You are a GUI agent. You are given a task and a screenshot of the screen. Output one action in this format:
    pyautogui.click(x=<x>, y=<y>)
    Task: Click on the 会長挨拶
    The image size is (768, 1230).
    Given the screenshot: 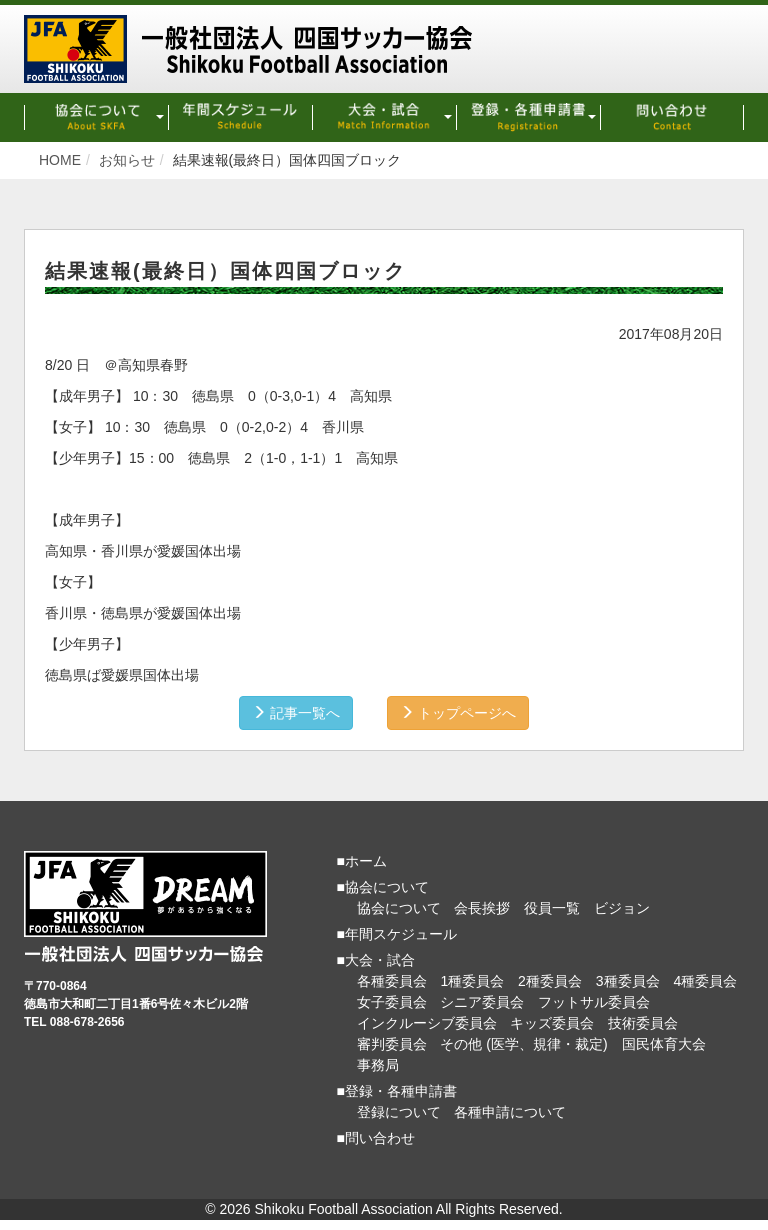 What is the action you would take?
    pyautogui.click(x=482, y=908)
    